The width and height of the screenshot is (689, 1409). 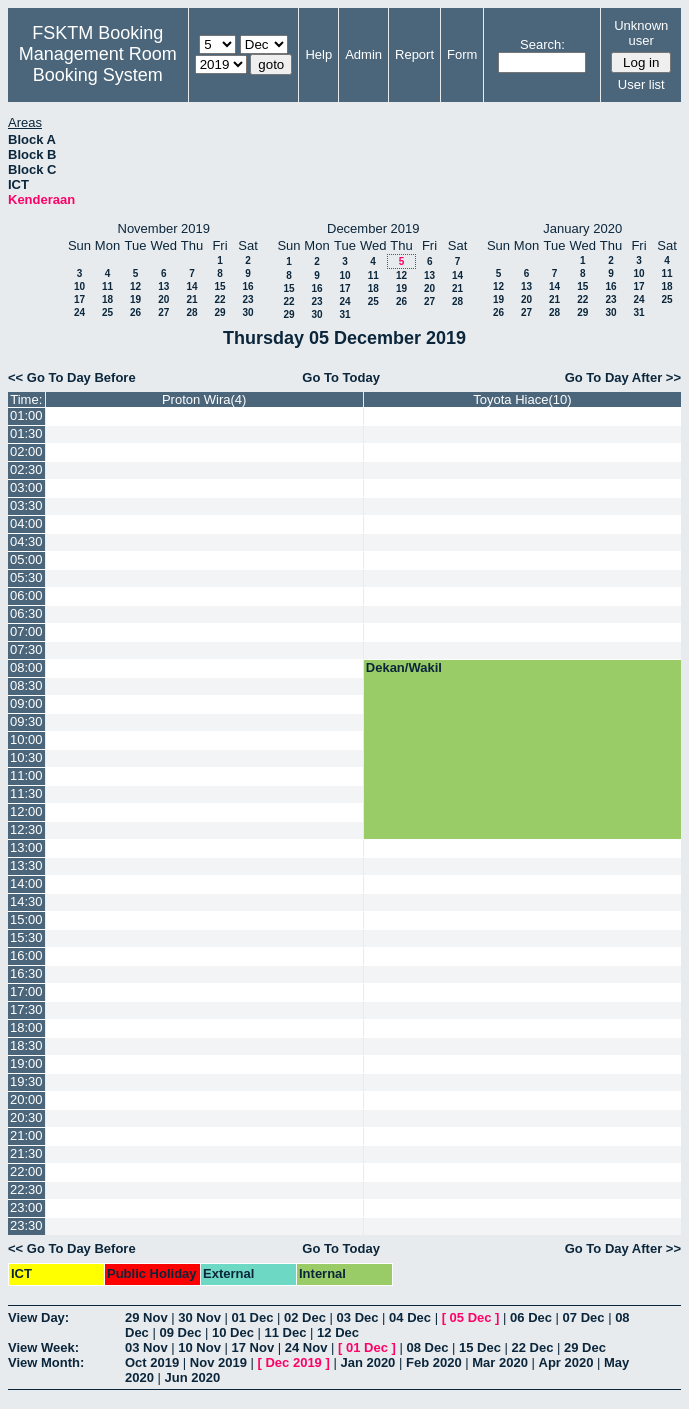 What do you see at coordinates (43, 1347) in the screenshot?
I see `View Week:` at bounding box center [43, 1347].